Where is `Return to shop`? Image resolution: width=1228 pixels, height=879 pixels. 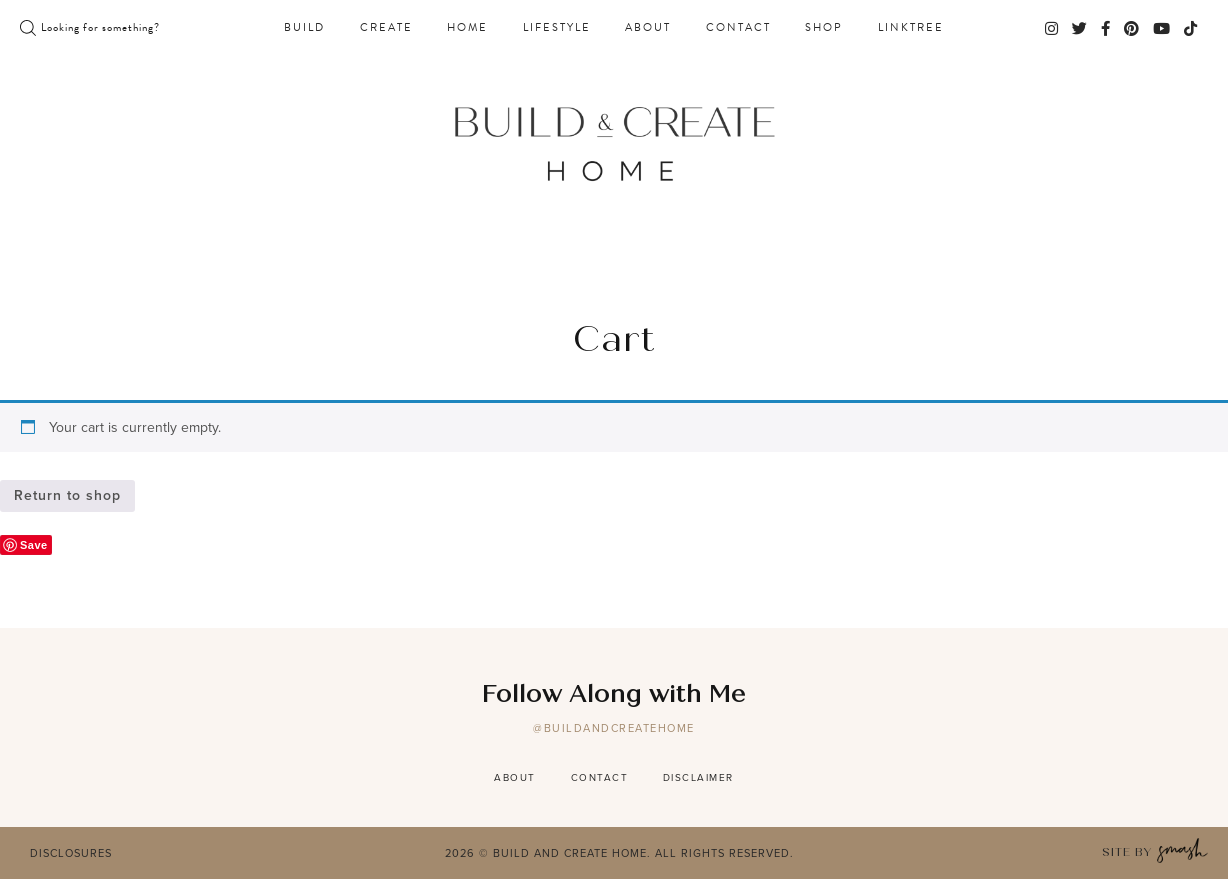
Return to shop is located at coordinates (67, 495).